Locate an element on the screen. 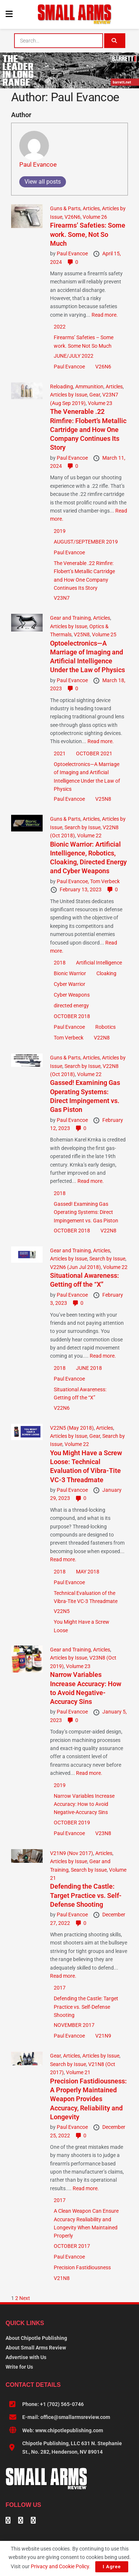  Paul Evancoe is located at coordinates (38, 164).